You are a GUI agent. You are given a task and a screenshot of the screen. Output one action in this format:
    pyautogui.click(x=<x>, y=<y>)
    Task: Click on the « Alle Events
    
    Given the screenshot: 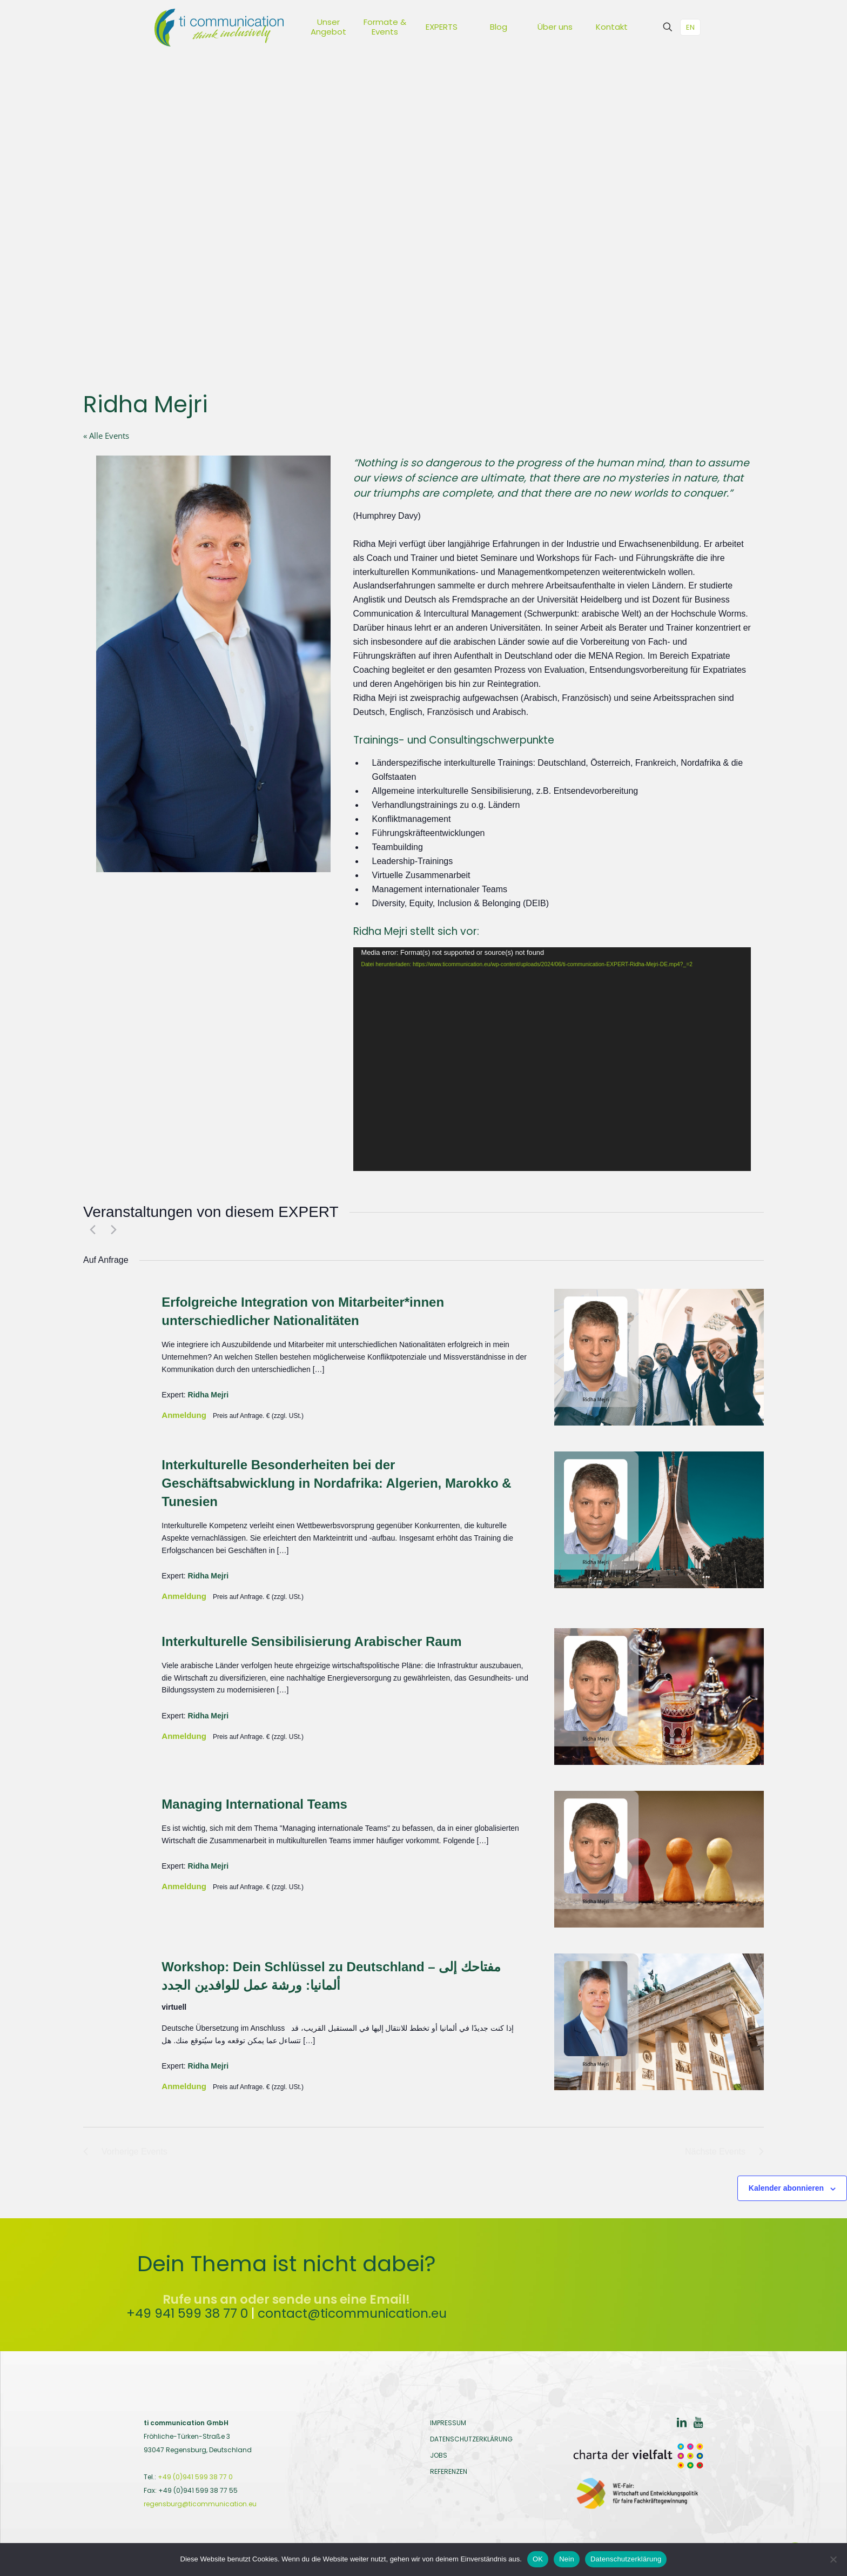 What is the action you would take?
    pyautogui.click(x=106, y=435)
    